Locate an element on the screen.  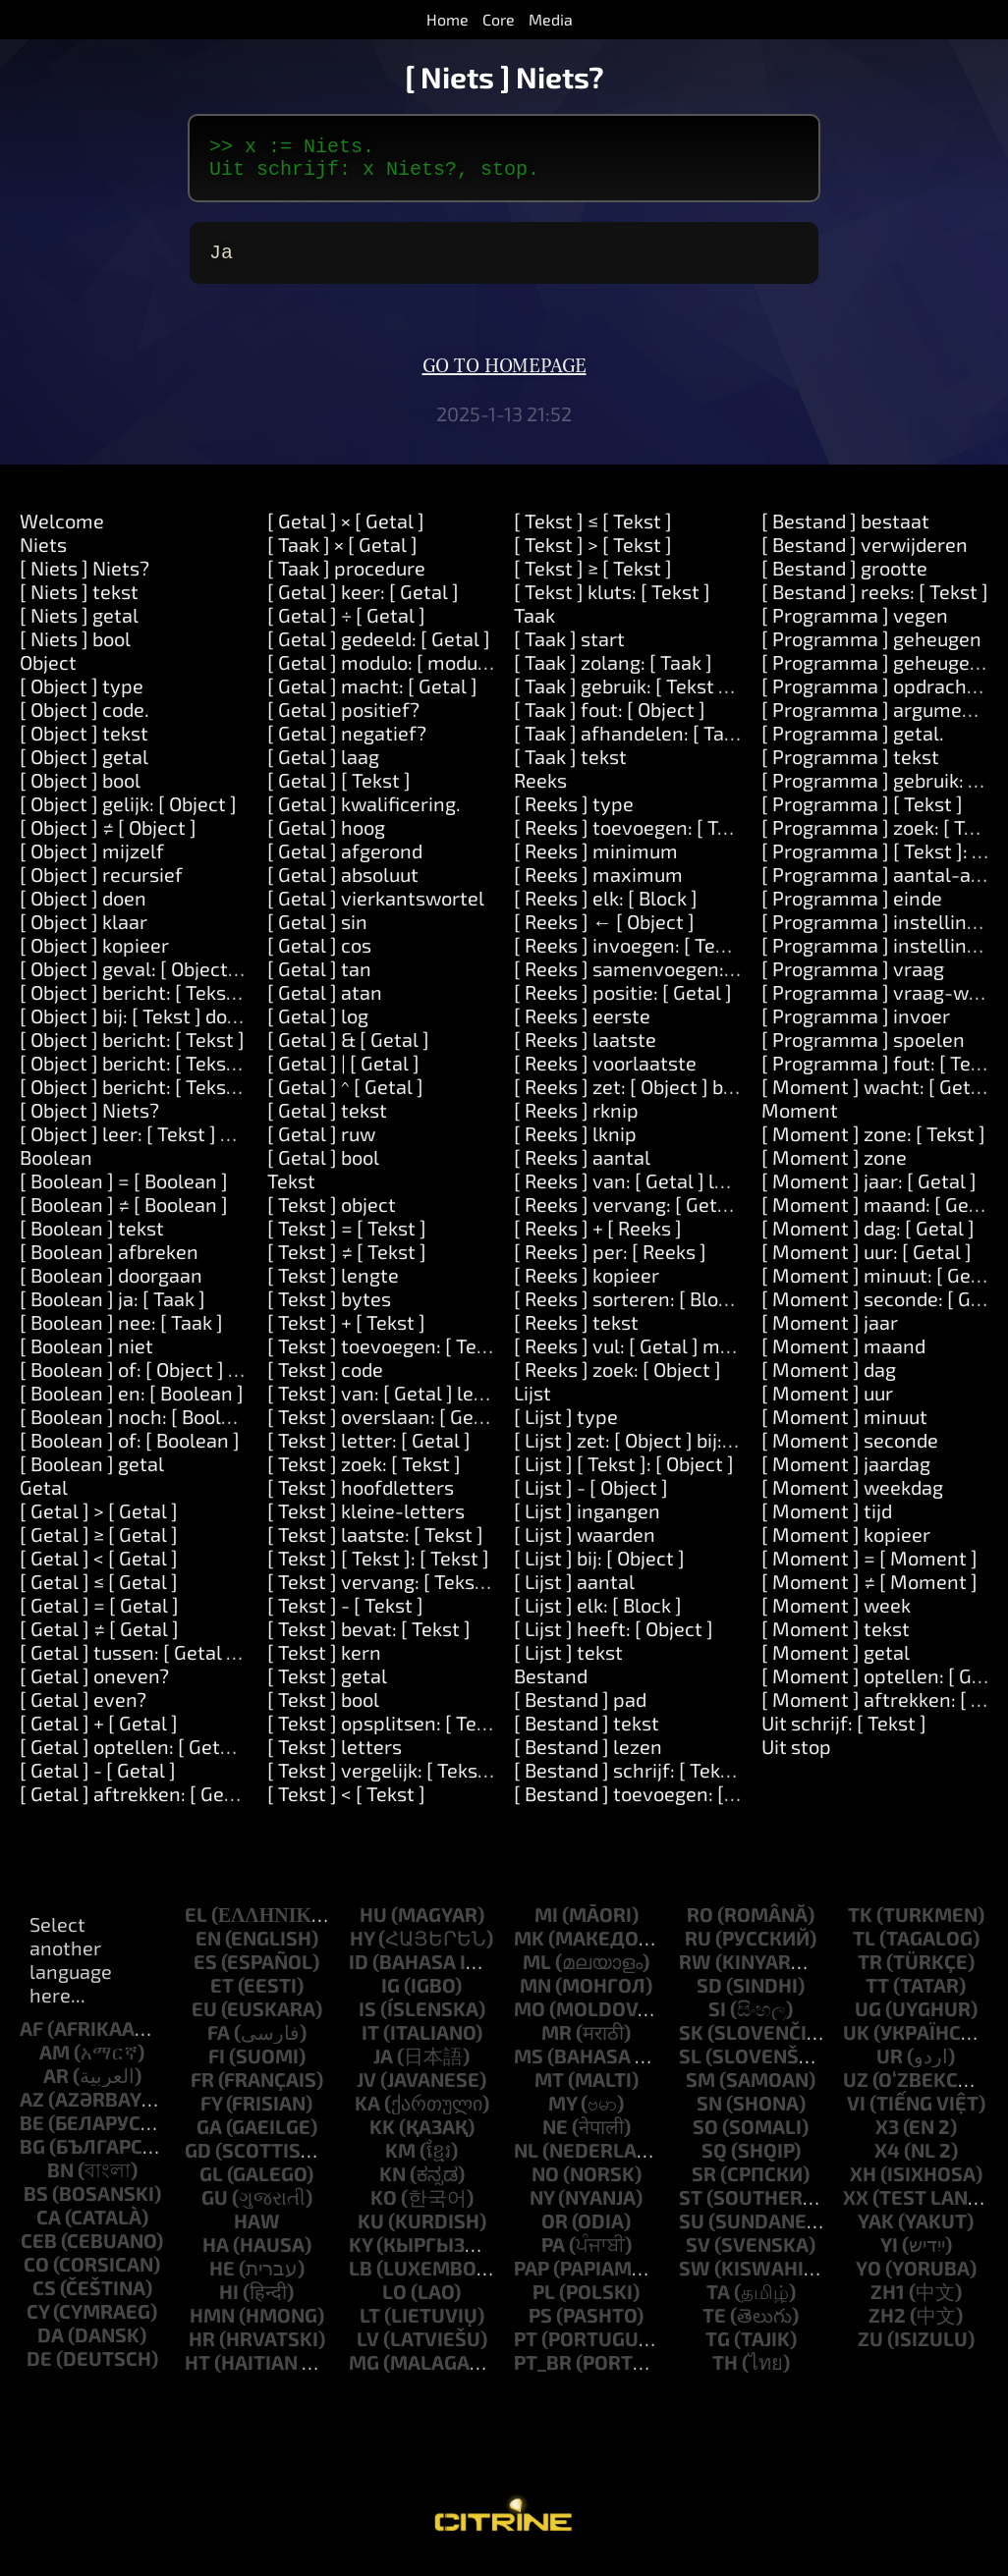
[ Moment ] seconde is located at coordinates (849, 1451).